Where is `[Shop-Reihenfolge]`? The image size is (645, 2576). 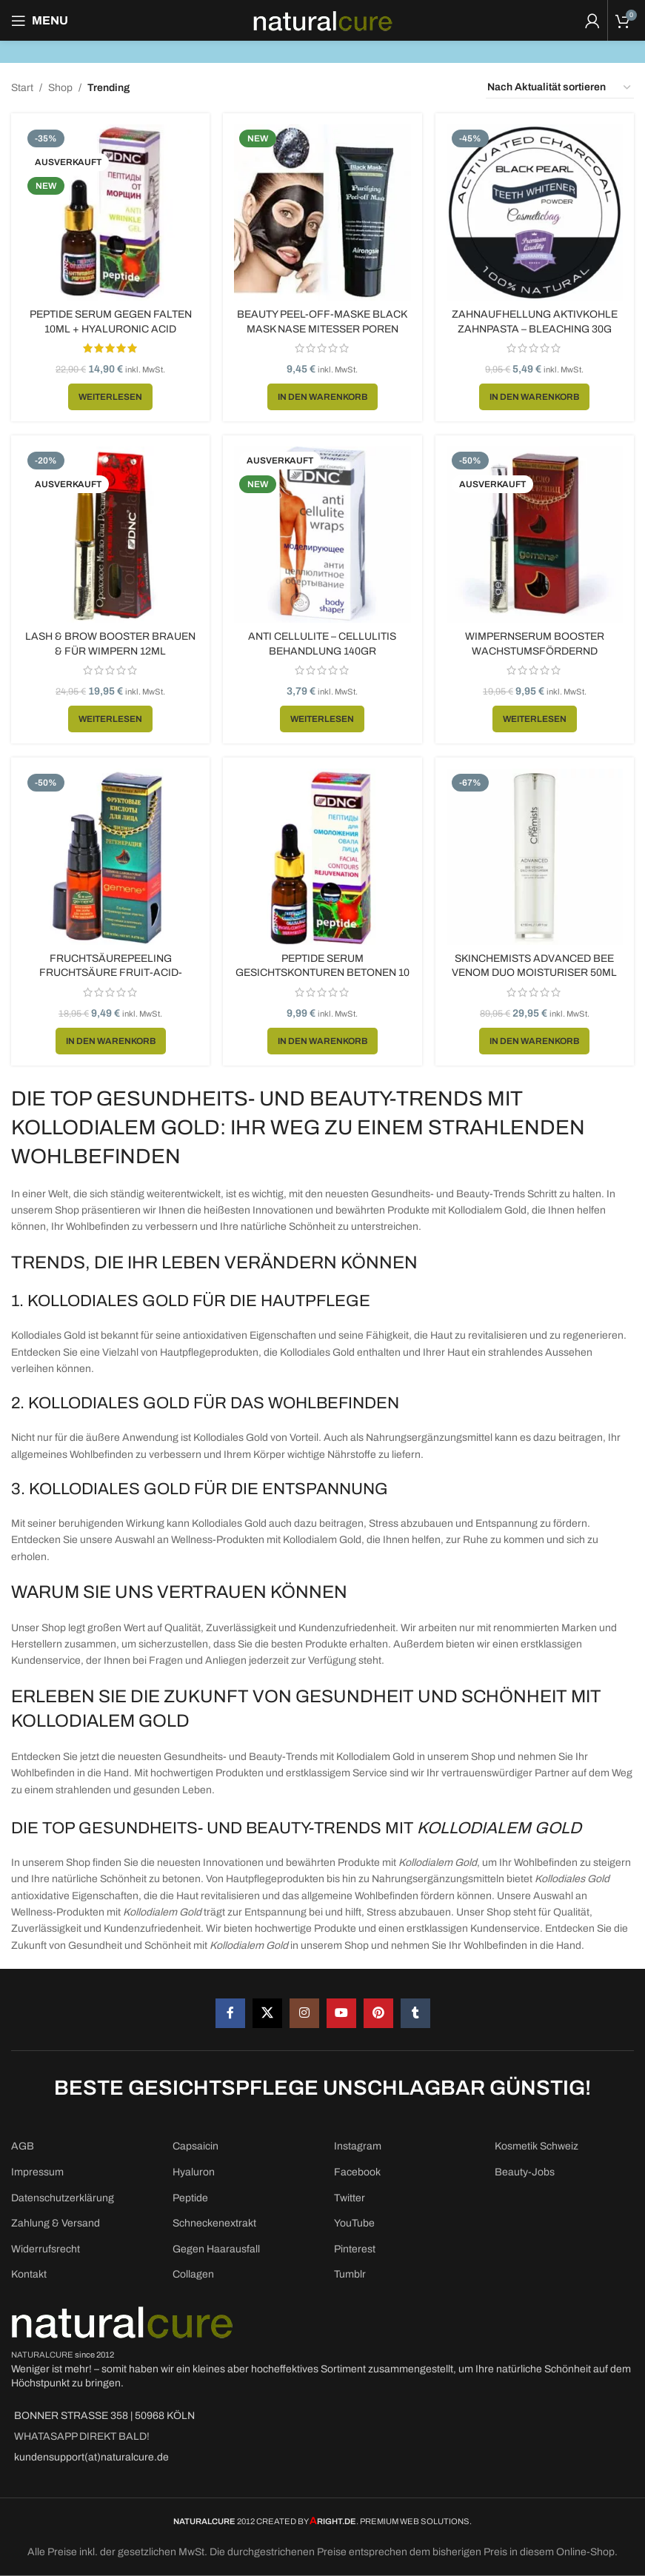
[Shop-Reihenfolge] is located at coordinates (560, 88).